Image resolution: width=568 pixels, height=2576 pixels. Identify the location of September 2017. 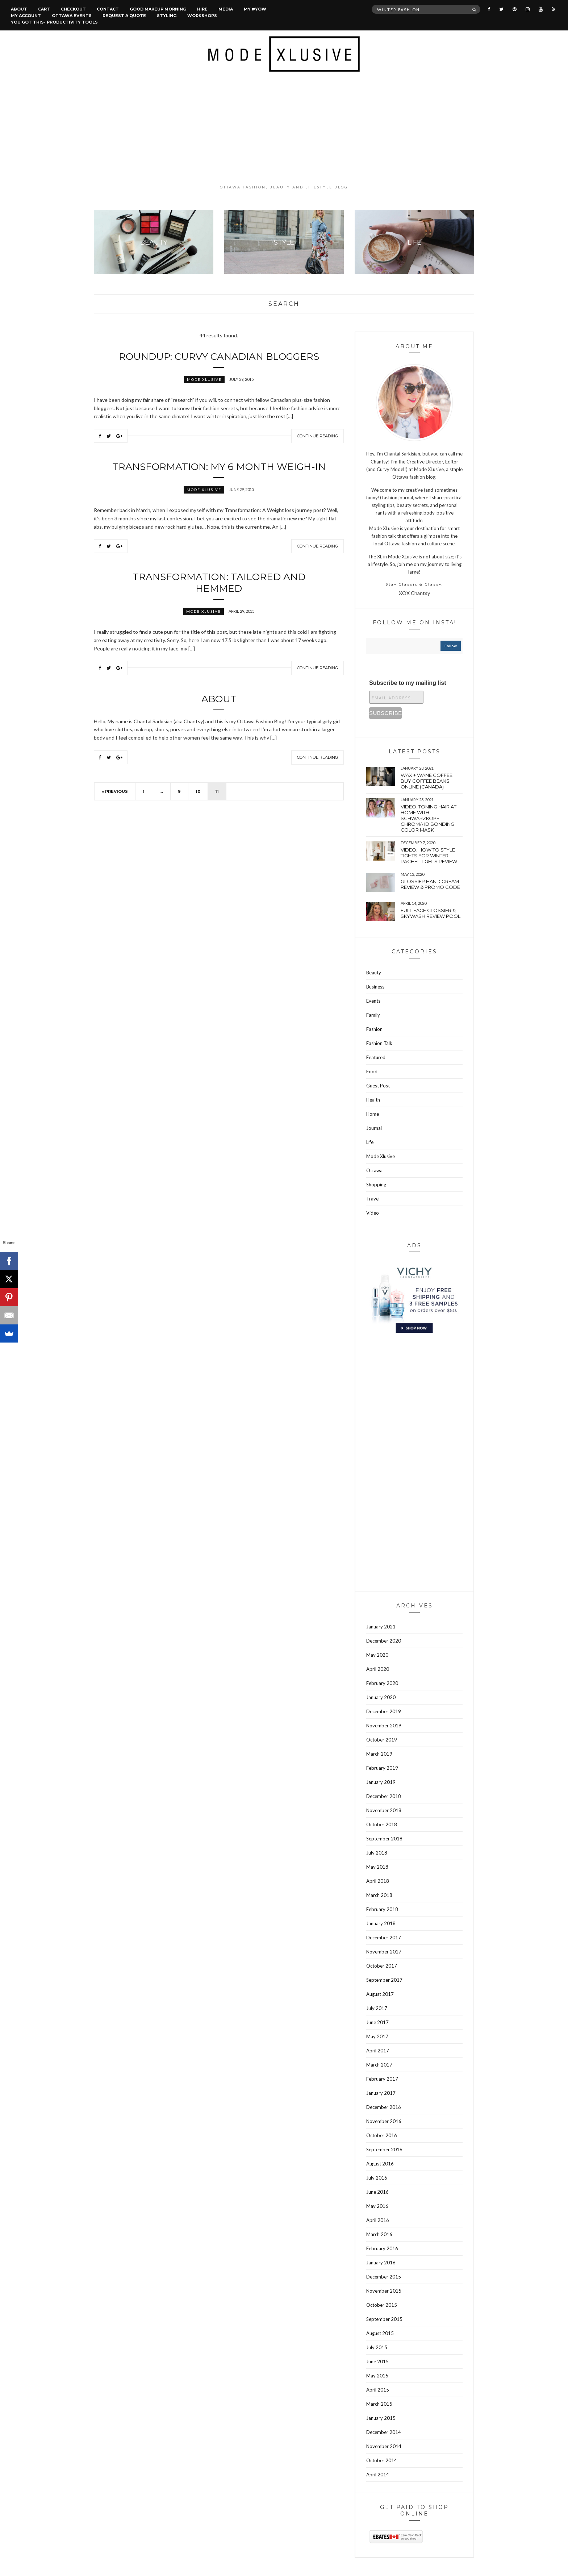
(384, 1980).